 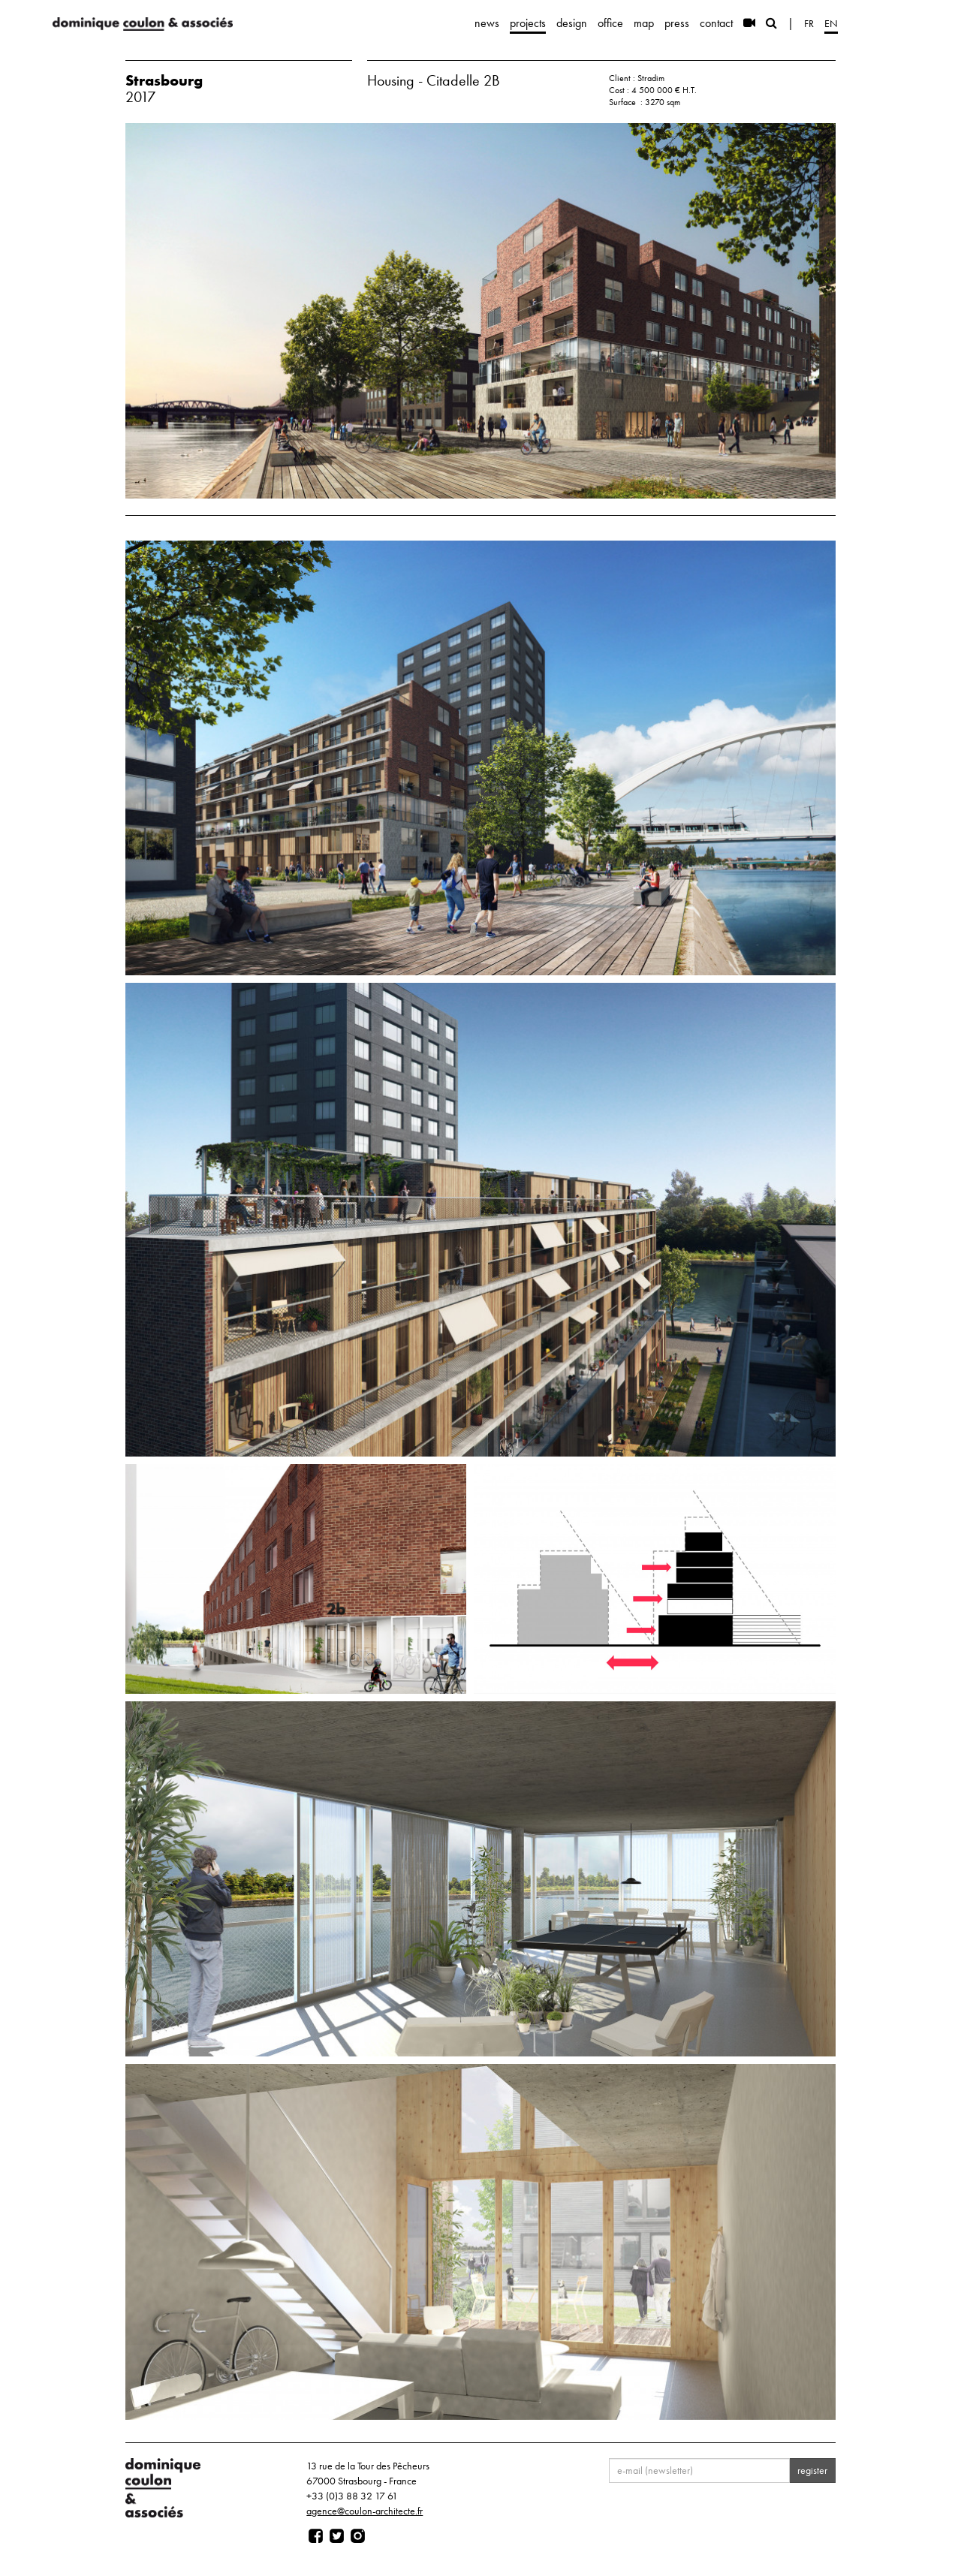 What do you see at coordinates (357, 2536) in the screenshot?
I see `[Page instagram]` at bounding box center [357, 2536].